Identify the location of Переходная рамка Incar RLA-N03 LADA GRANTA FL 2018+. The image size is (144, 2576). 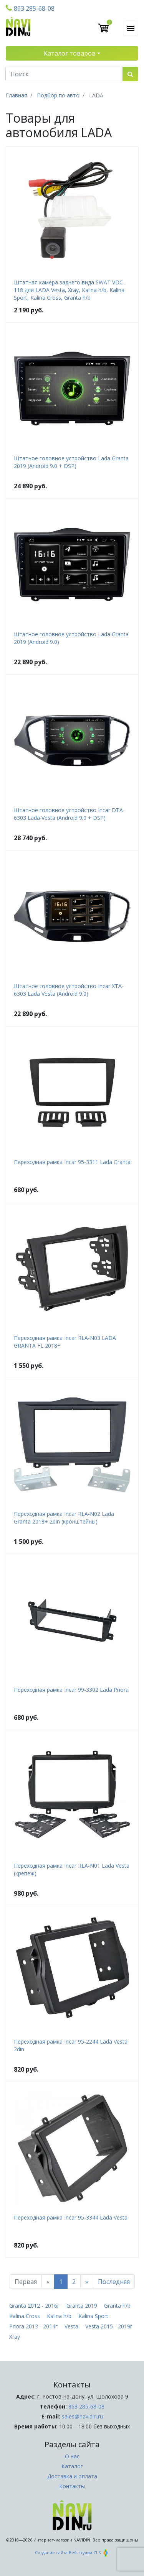
(65, 1341).